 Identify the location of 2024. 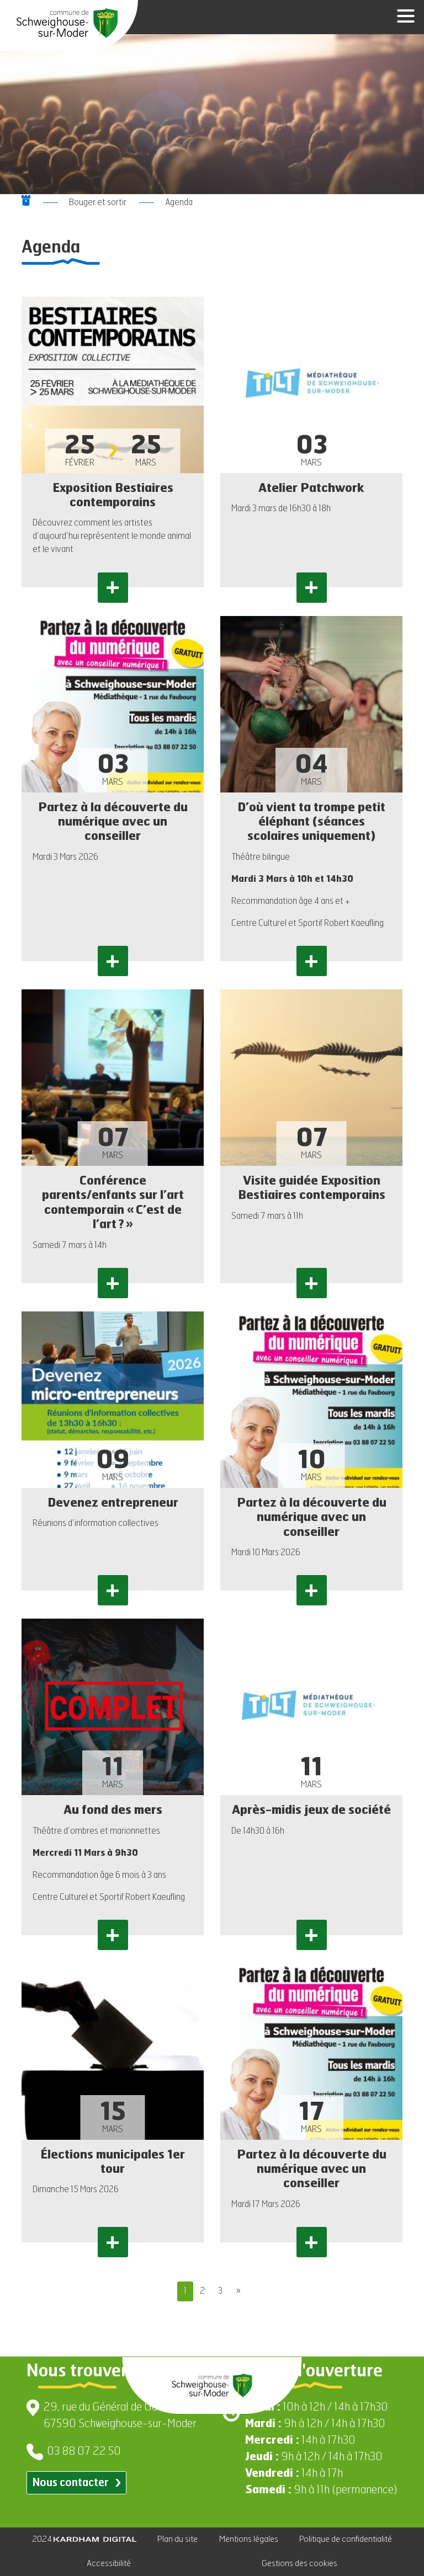
(84, 2539).